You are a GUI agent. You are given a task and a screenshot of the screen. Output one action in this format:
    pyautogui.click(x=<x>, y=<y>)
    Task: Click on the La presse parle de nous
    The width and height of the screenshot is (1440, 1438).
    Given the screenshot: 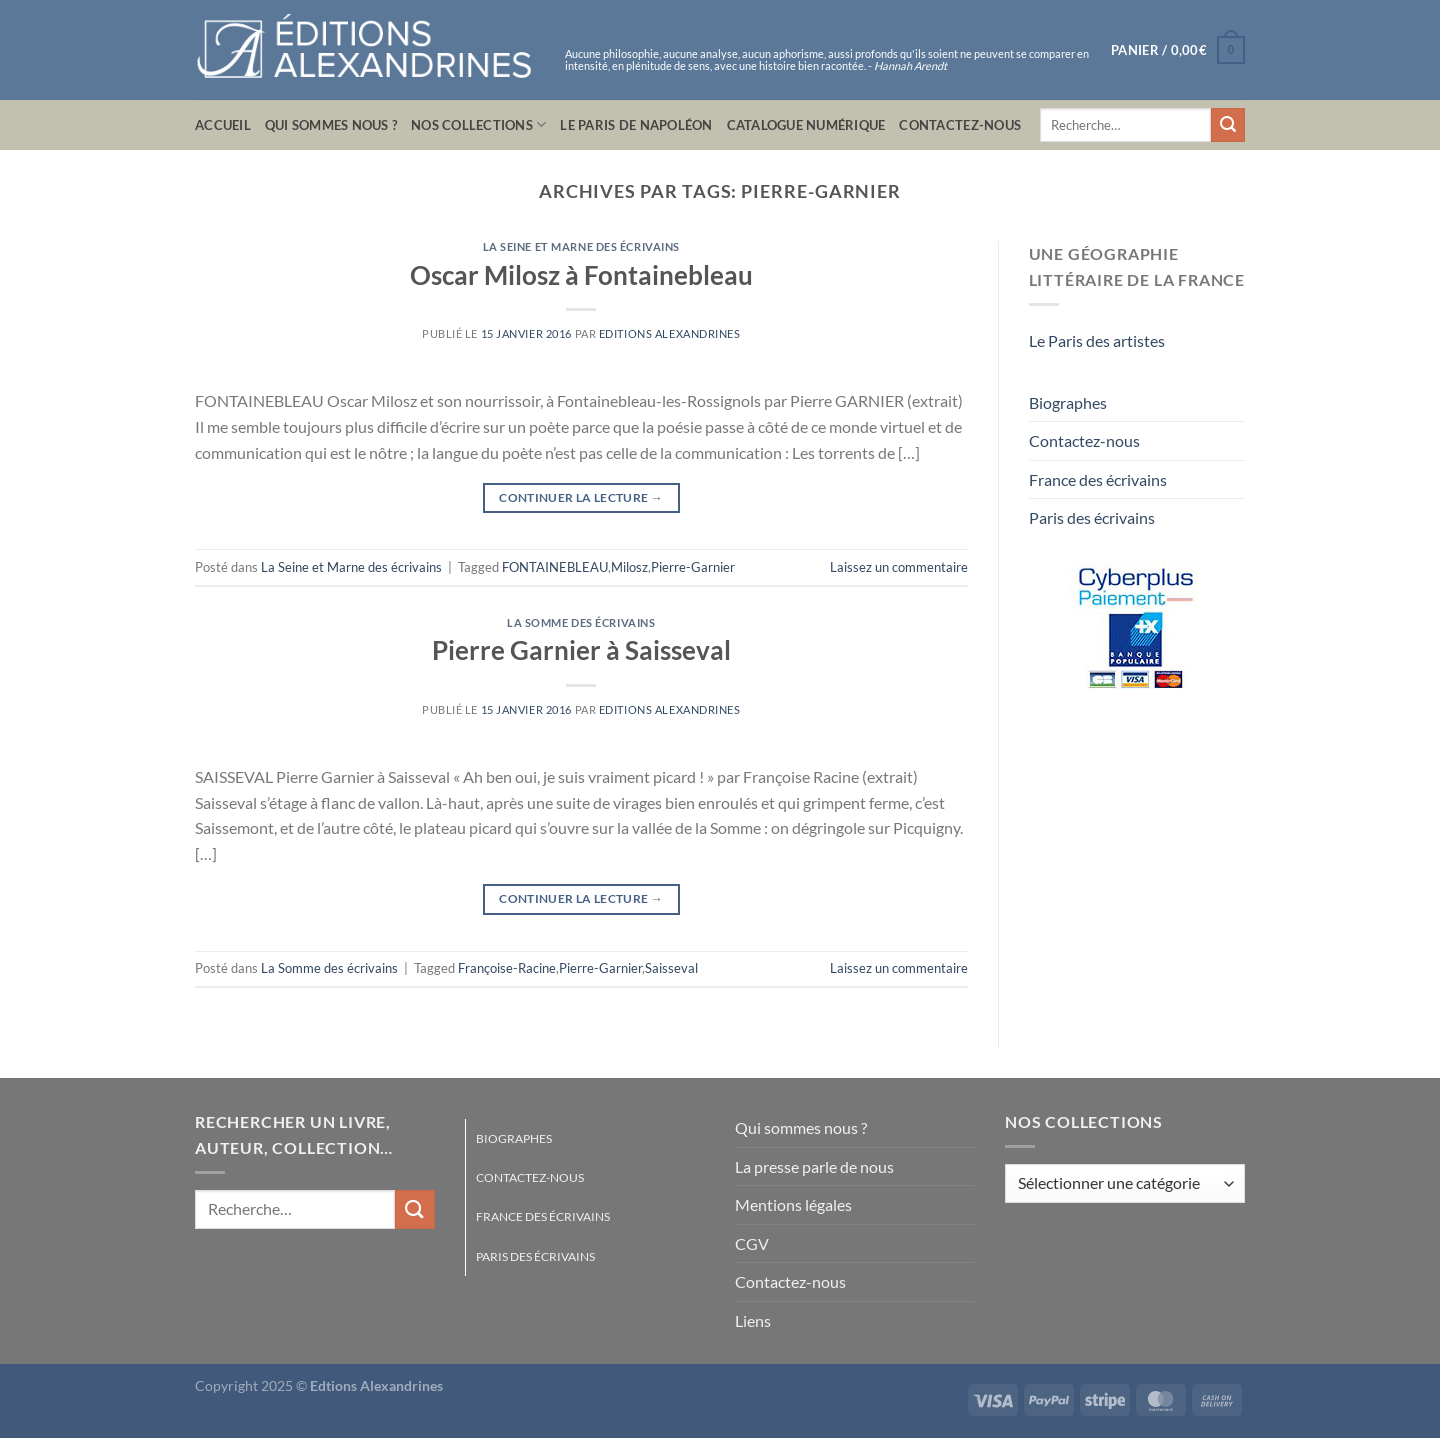 What is the action you would take?
    pyautogui.click(x=814, y=1166)
    